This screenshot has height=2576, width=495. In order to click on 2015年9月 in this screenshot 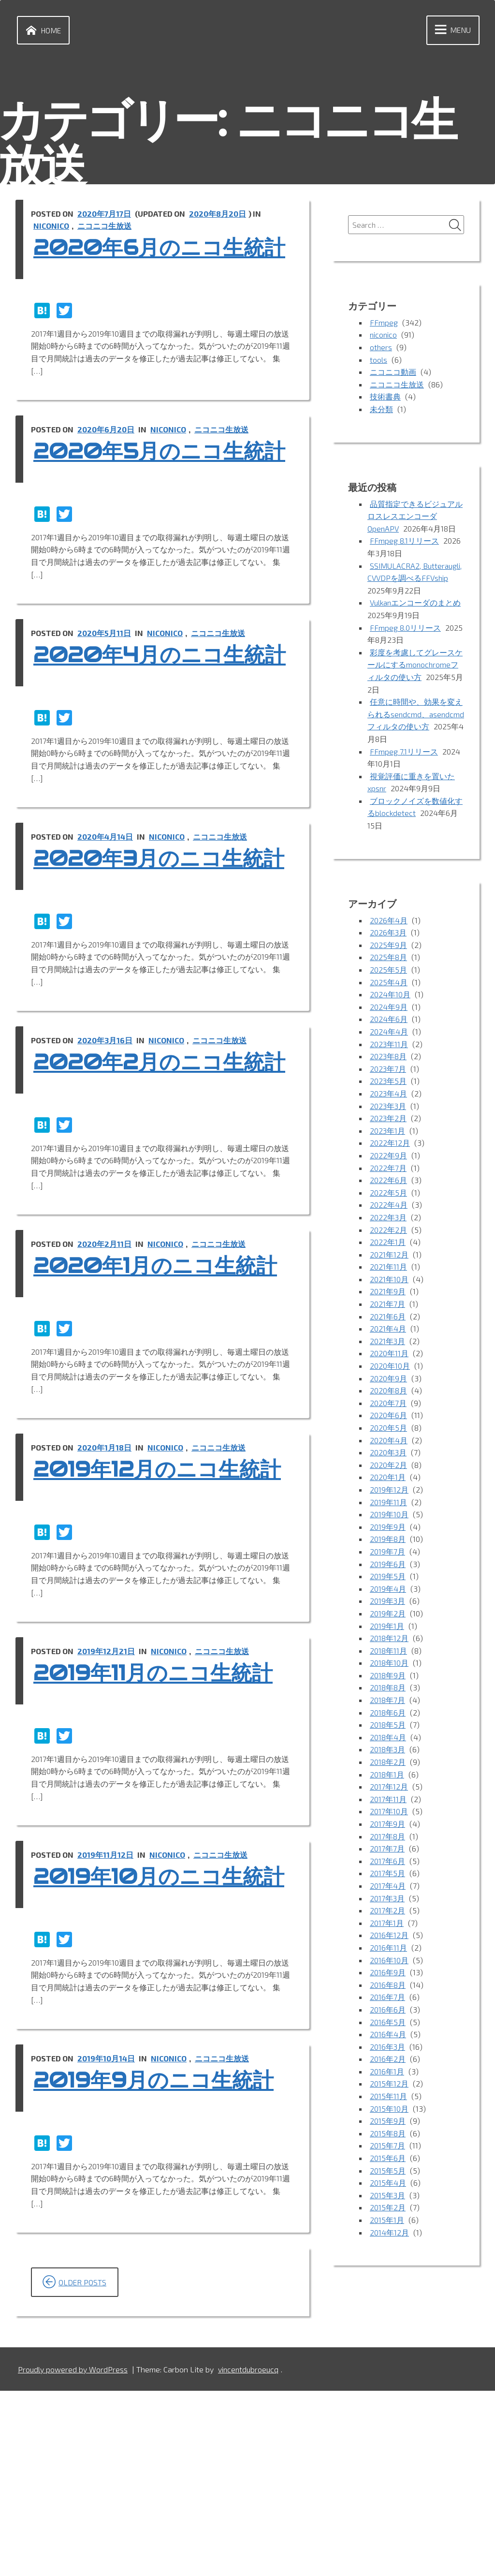, I will do `click(388, 2121)`.